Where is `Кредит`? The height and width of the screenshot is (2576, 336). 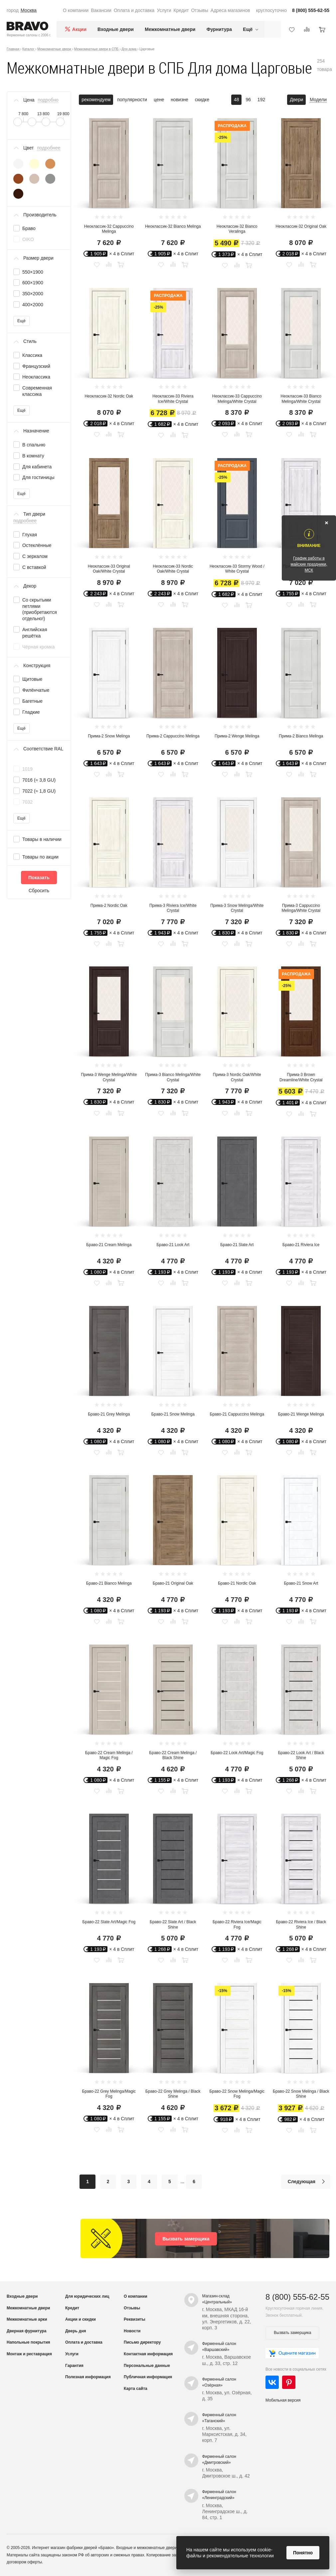
Кредит is located at coordinates (181, 10).